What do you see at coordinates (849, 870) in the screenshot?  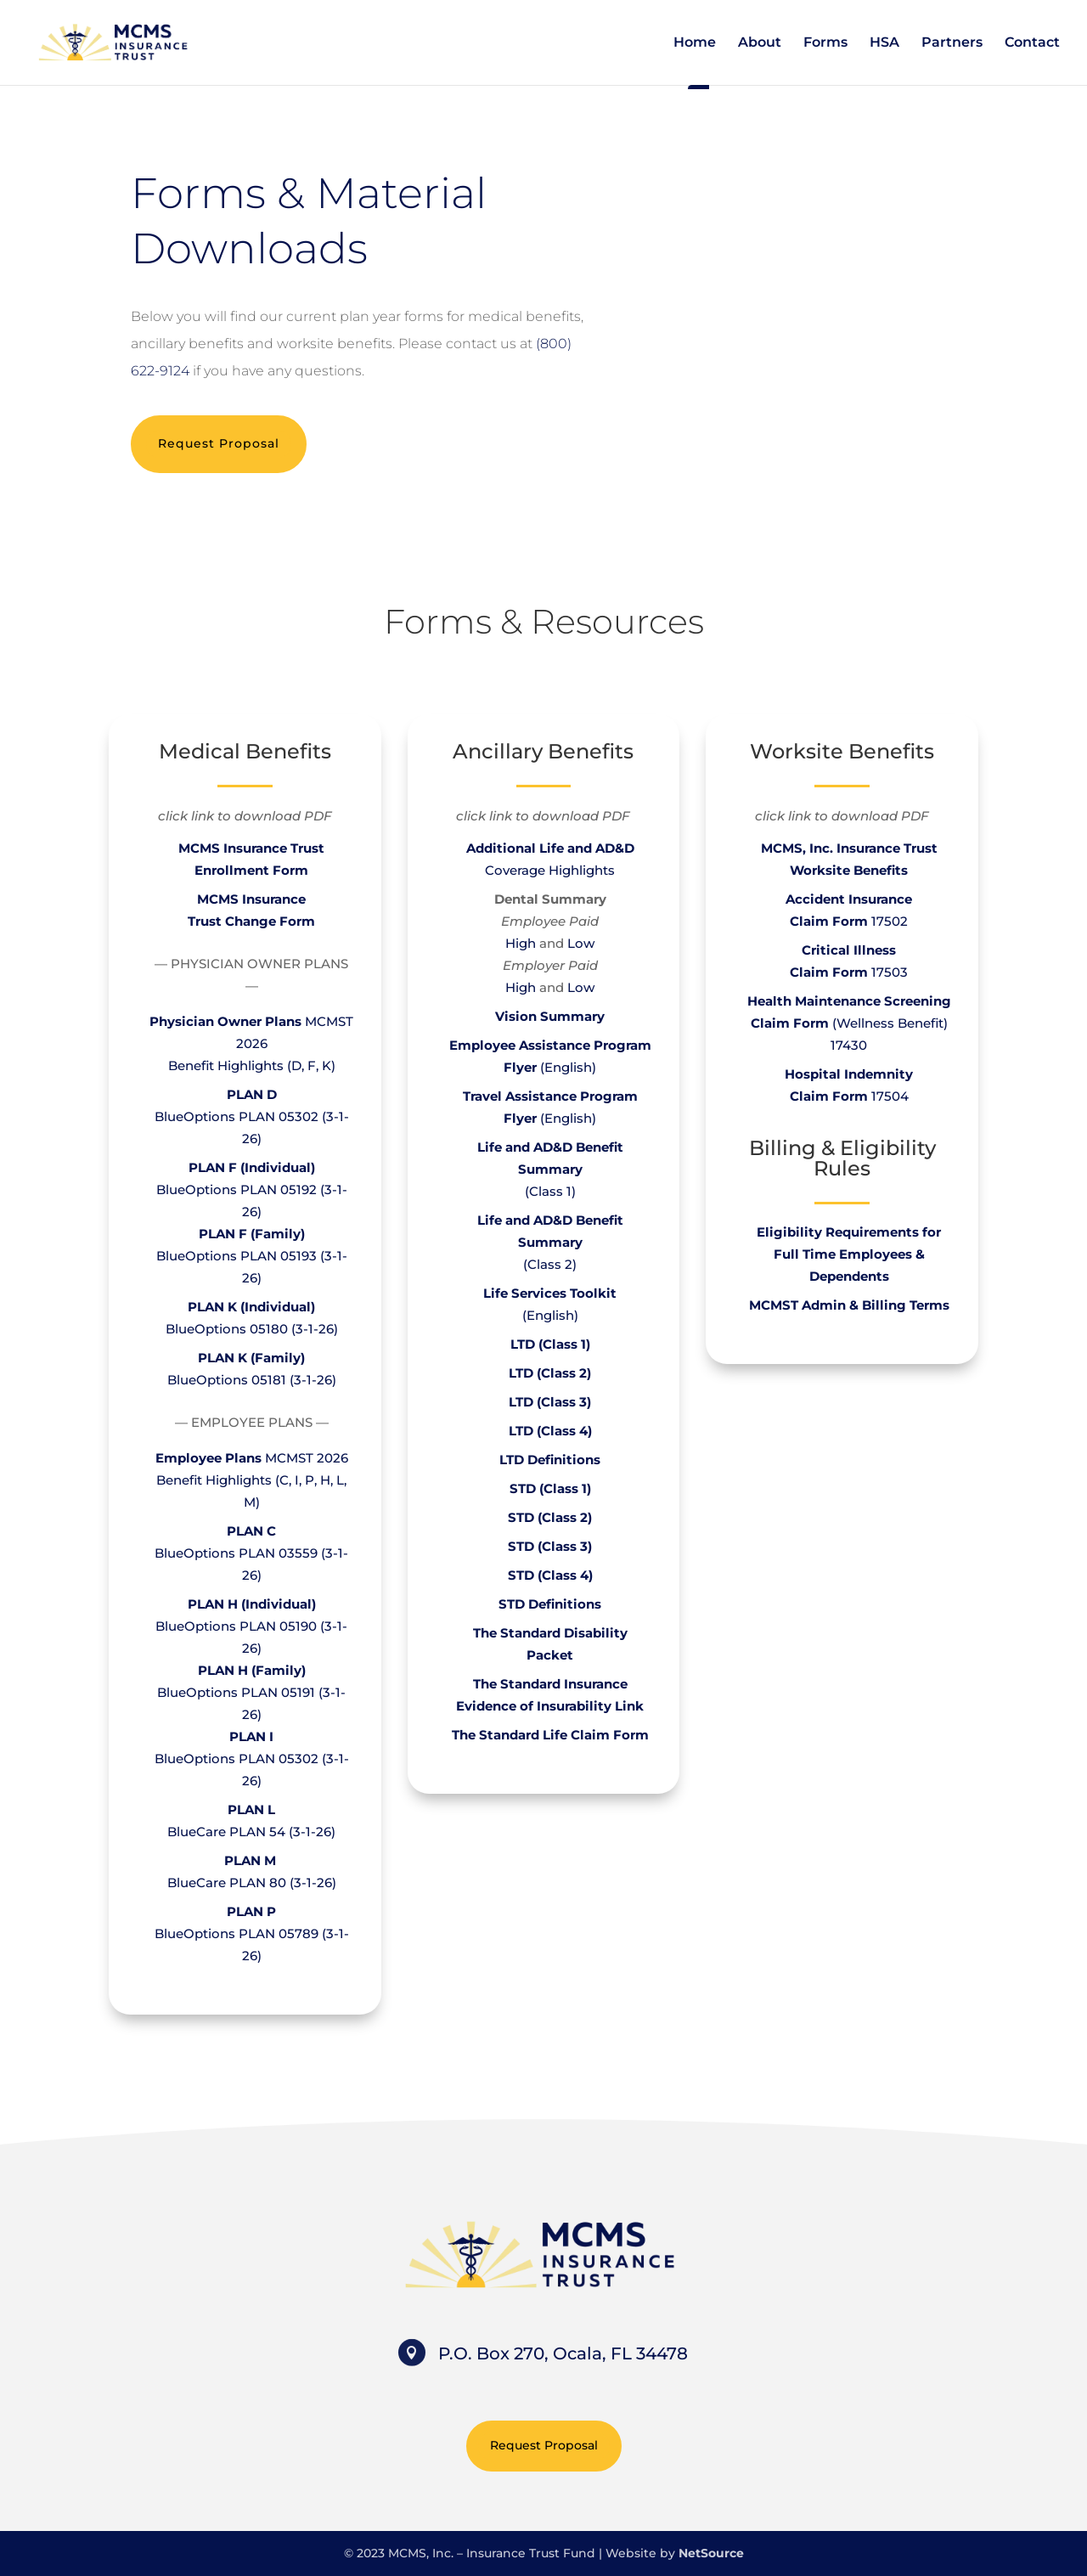 I see `Worksite Benefits` at bounding box center [849, 870].